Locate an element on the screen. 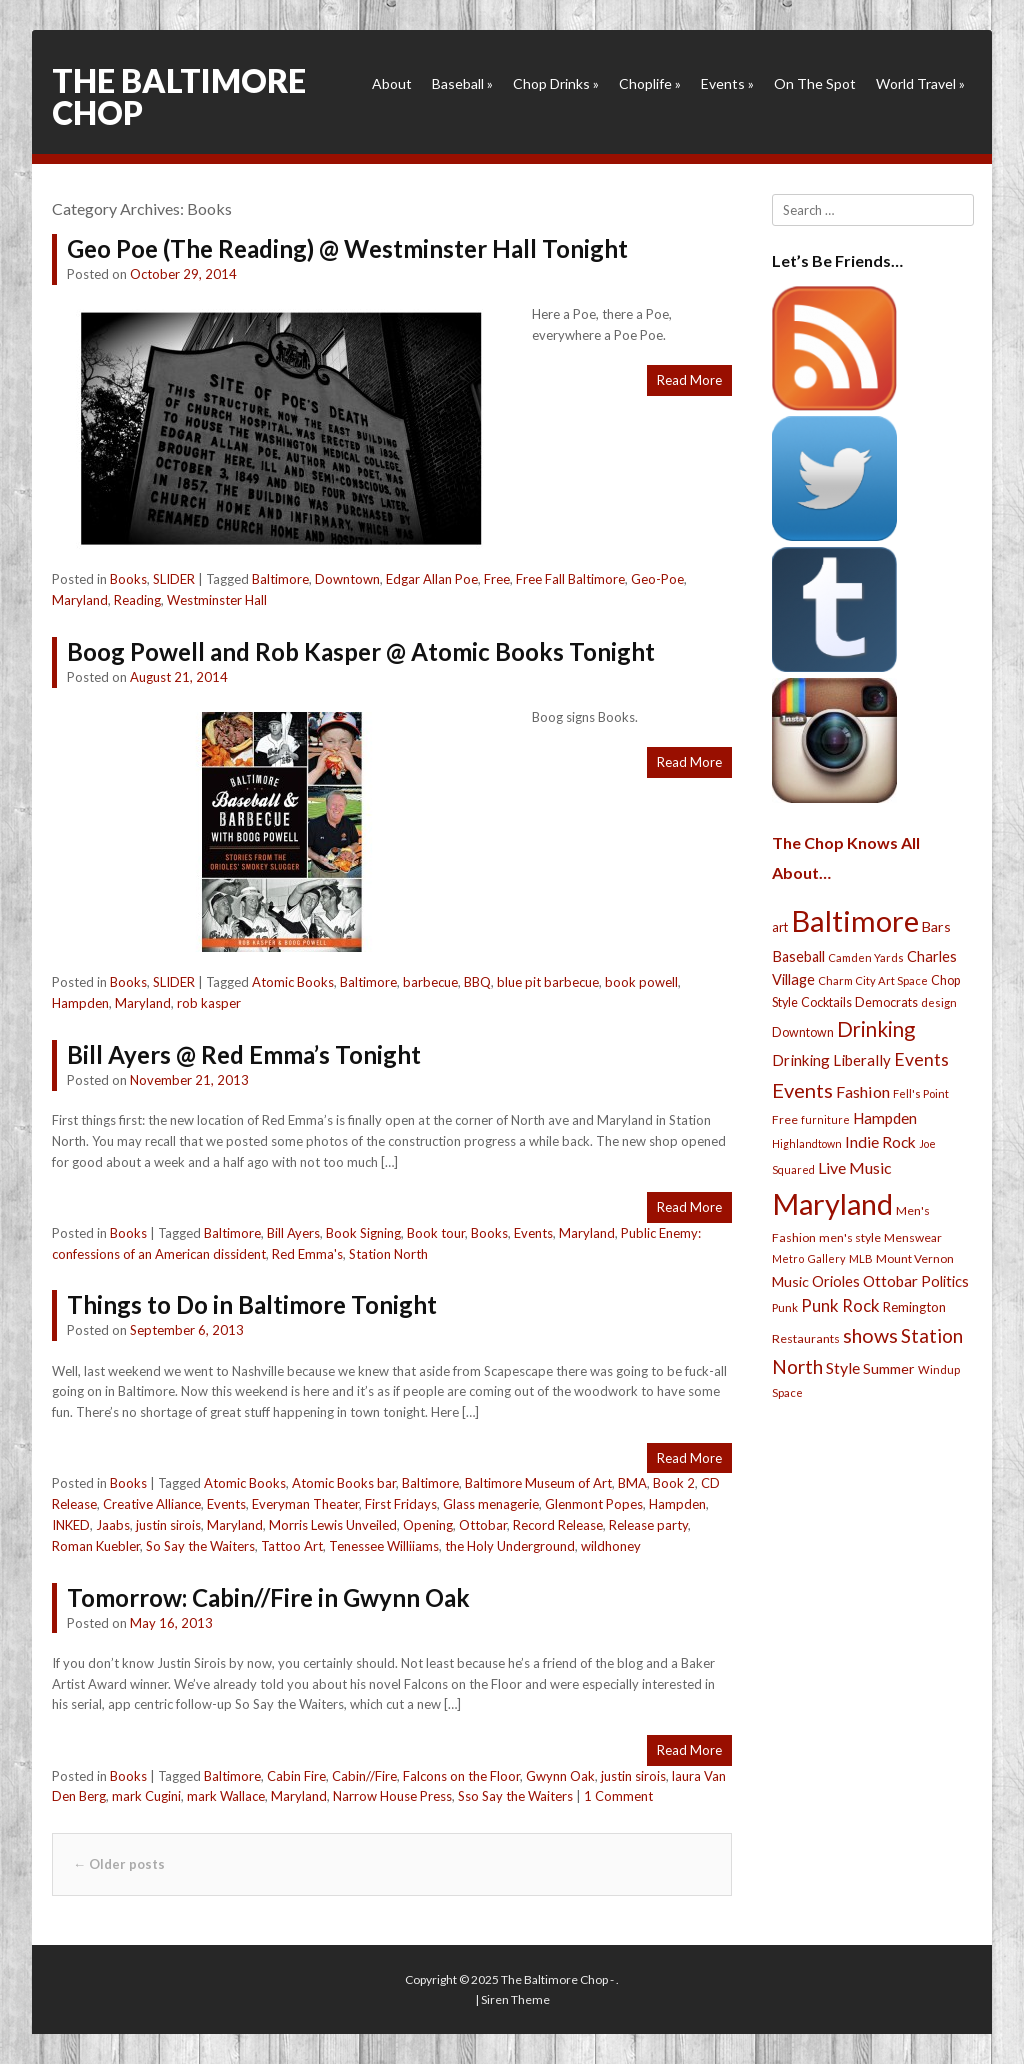 The height and width of the screenshot is (2064, 1024). So Say the Waiters is located at coordinates (200, 1546).